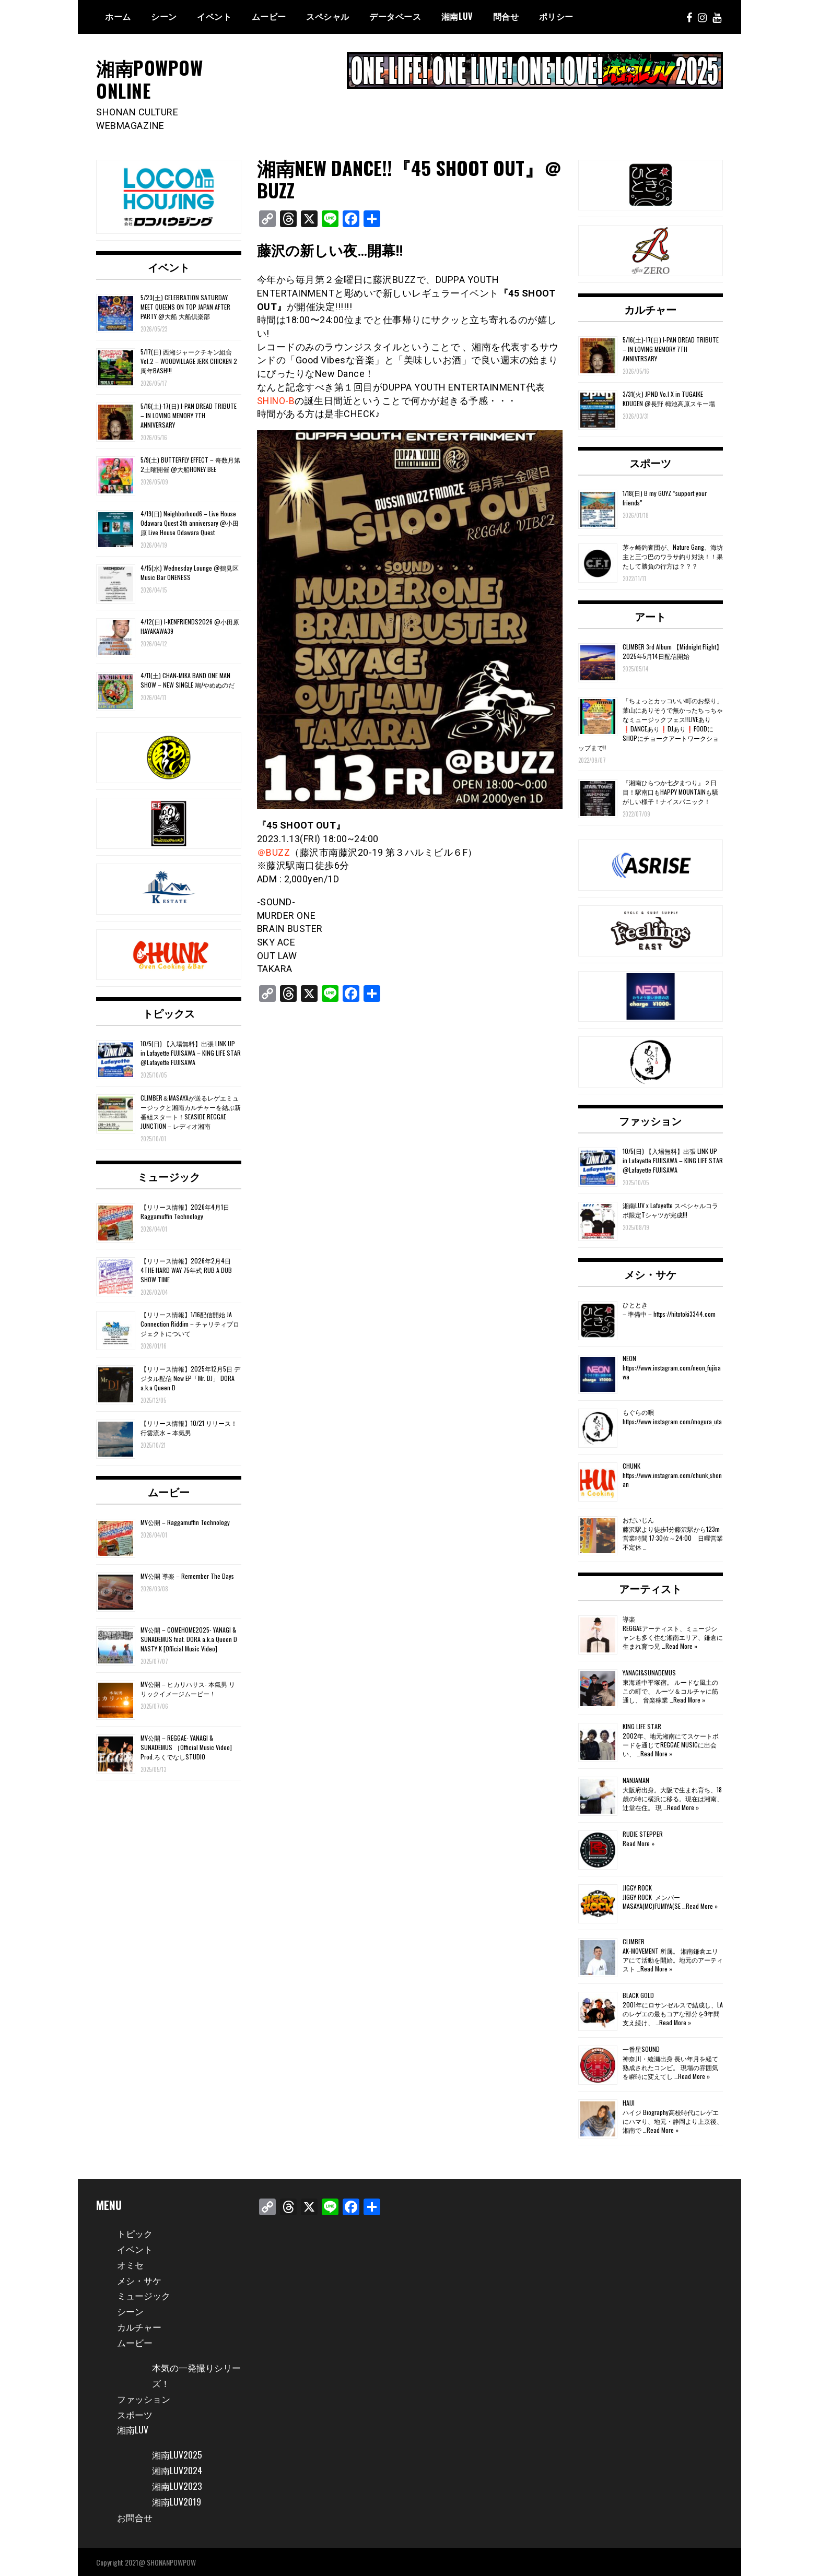 The image size is (819, 2576). What do you see at coordinates (274, 851) in the screenshot?
I see `＠BUZZ` at bounding box center [274, 851].